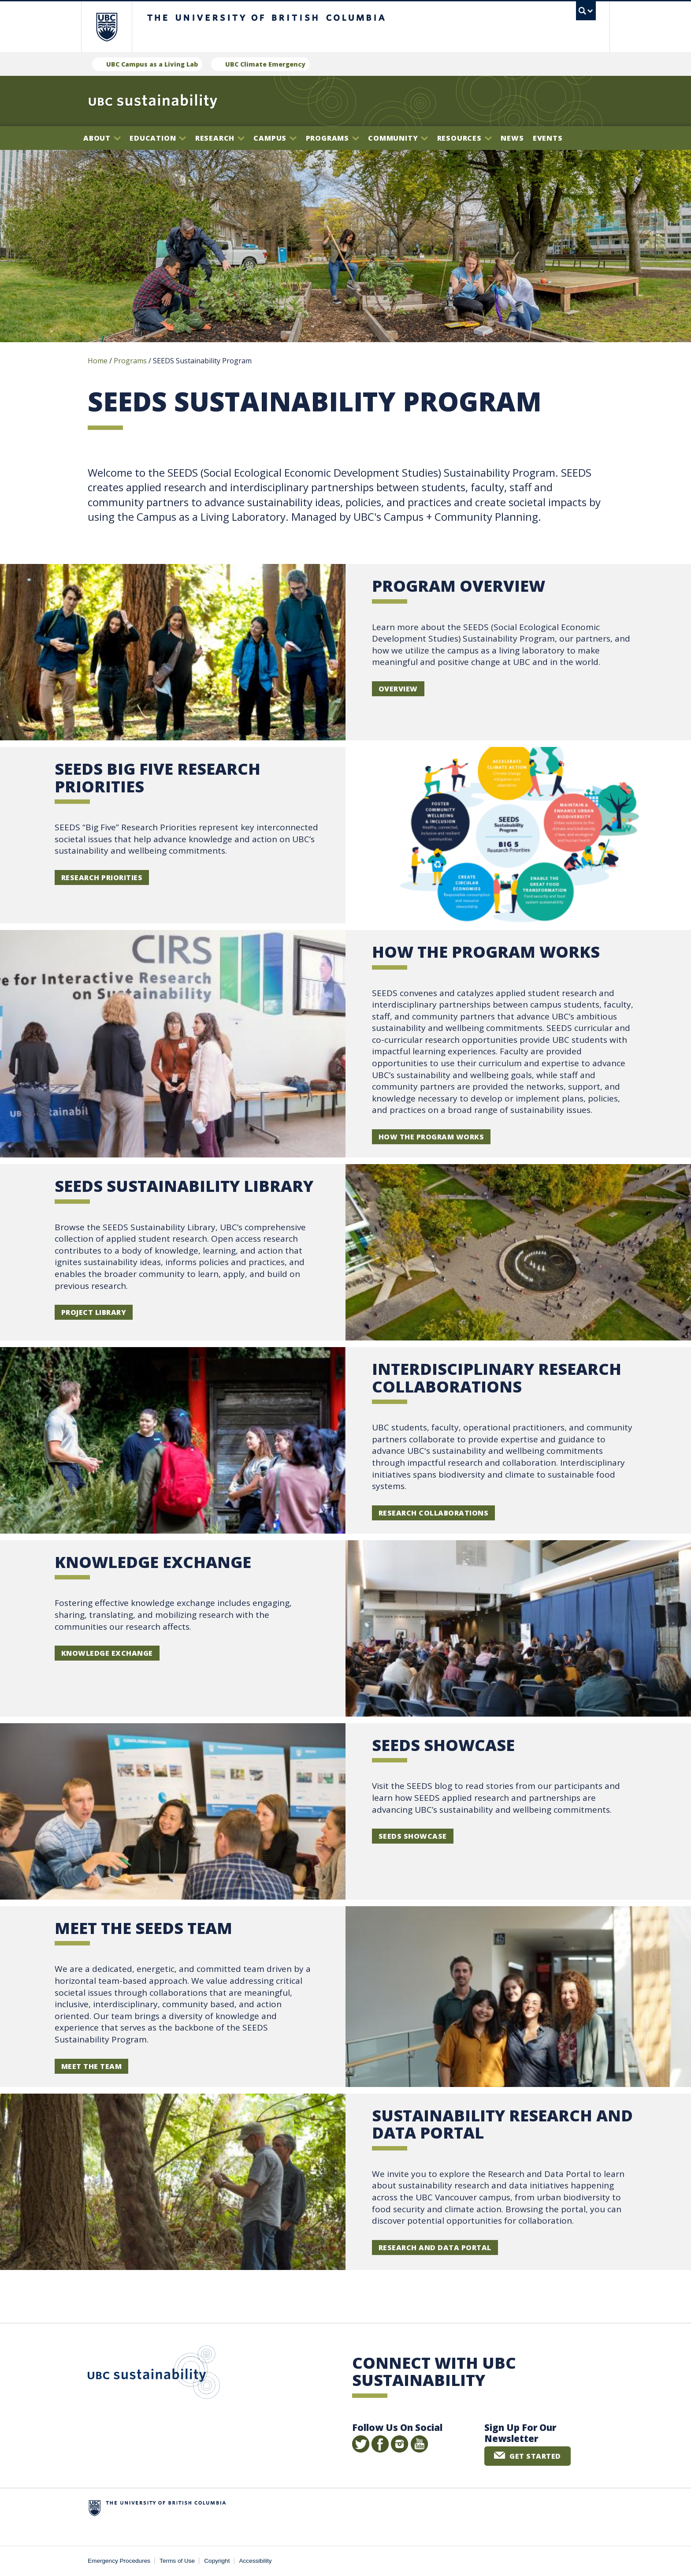 The image size is (691, 2576). Describe the element at coordinates (220, 138) in the screenshot. I see `Research` at that location.